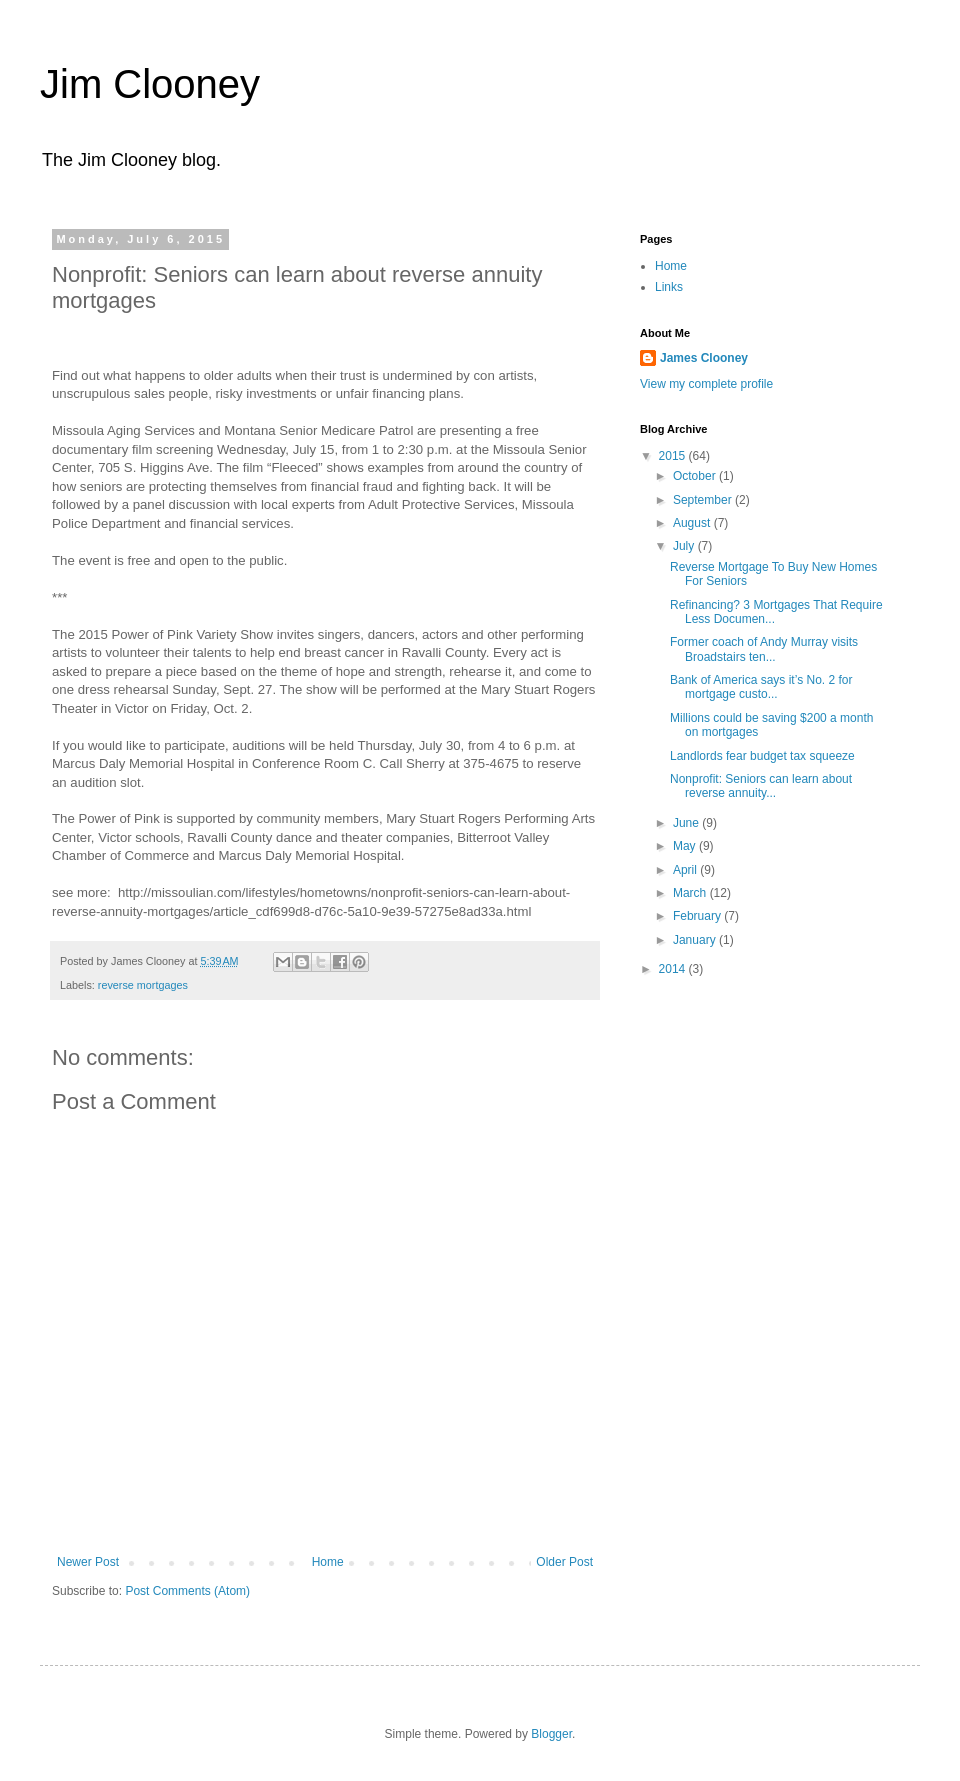  I want to click on Landlords fear budget tax squeeze, so click(762, 756).